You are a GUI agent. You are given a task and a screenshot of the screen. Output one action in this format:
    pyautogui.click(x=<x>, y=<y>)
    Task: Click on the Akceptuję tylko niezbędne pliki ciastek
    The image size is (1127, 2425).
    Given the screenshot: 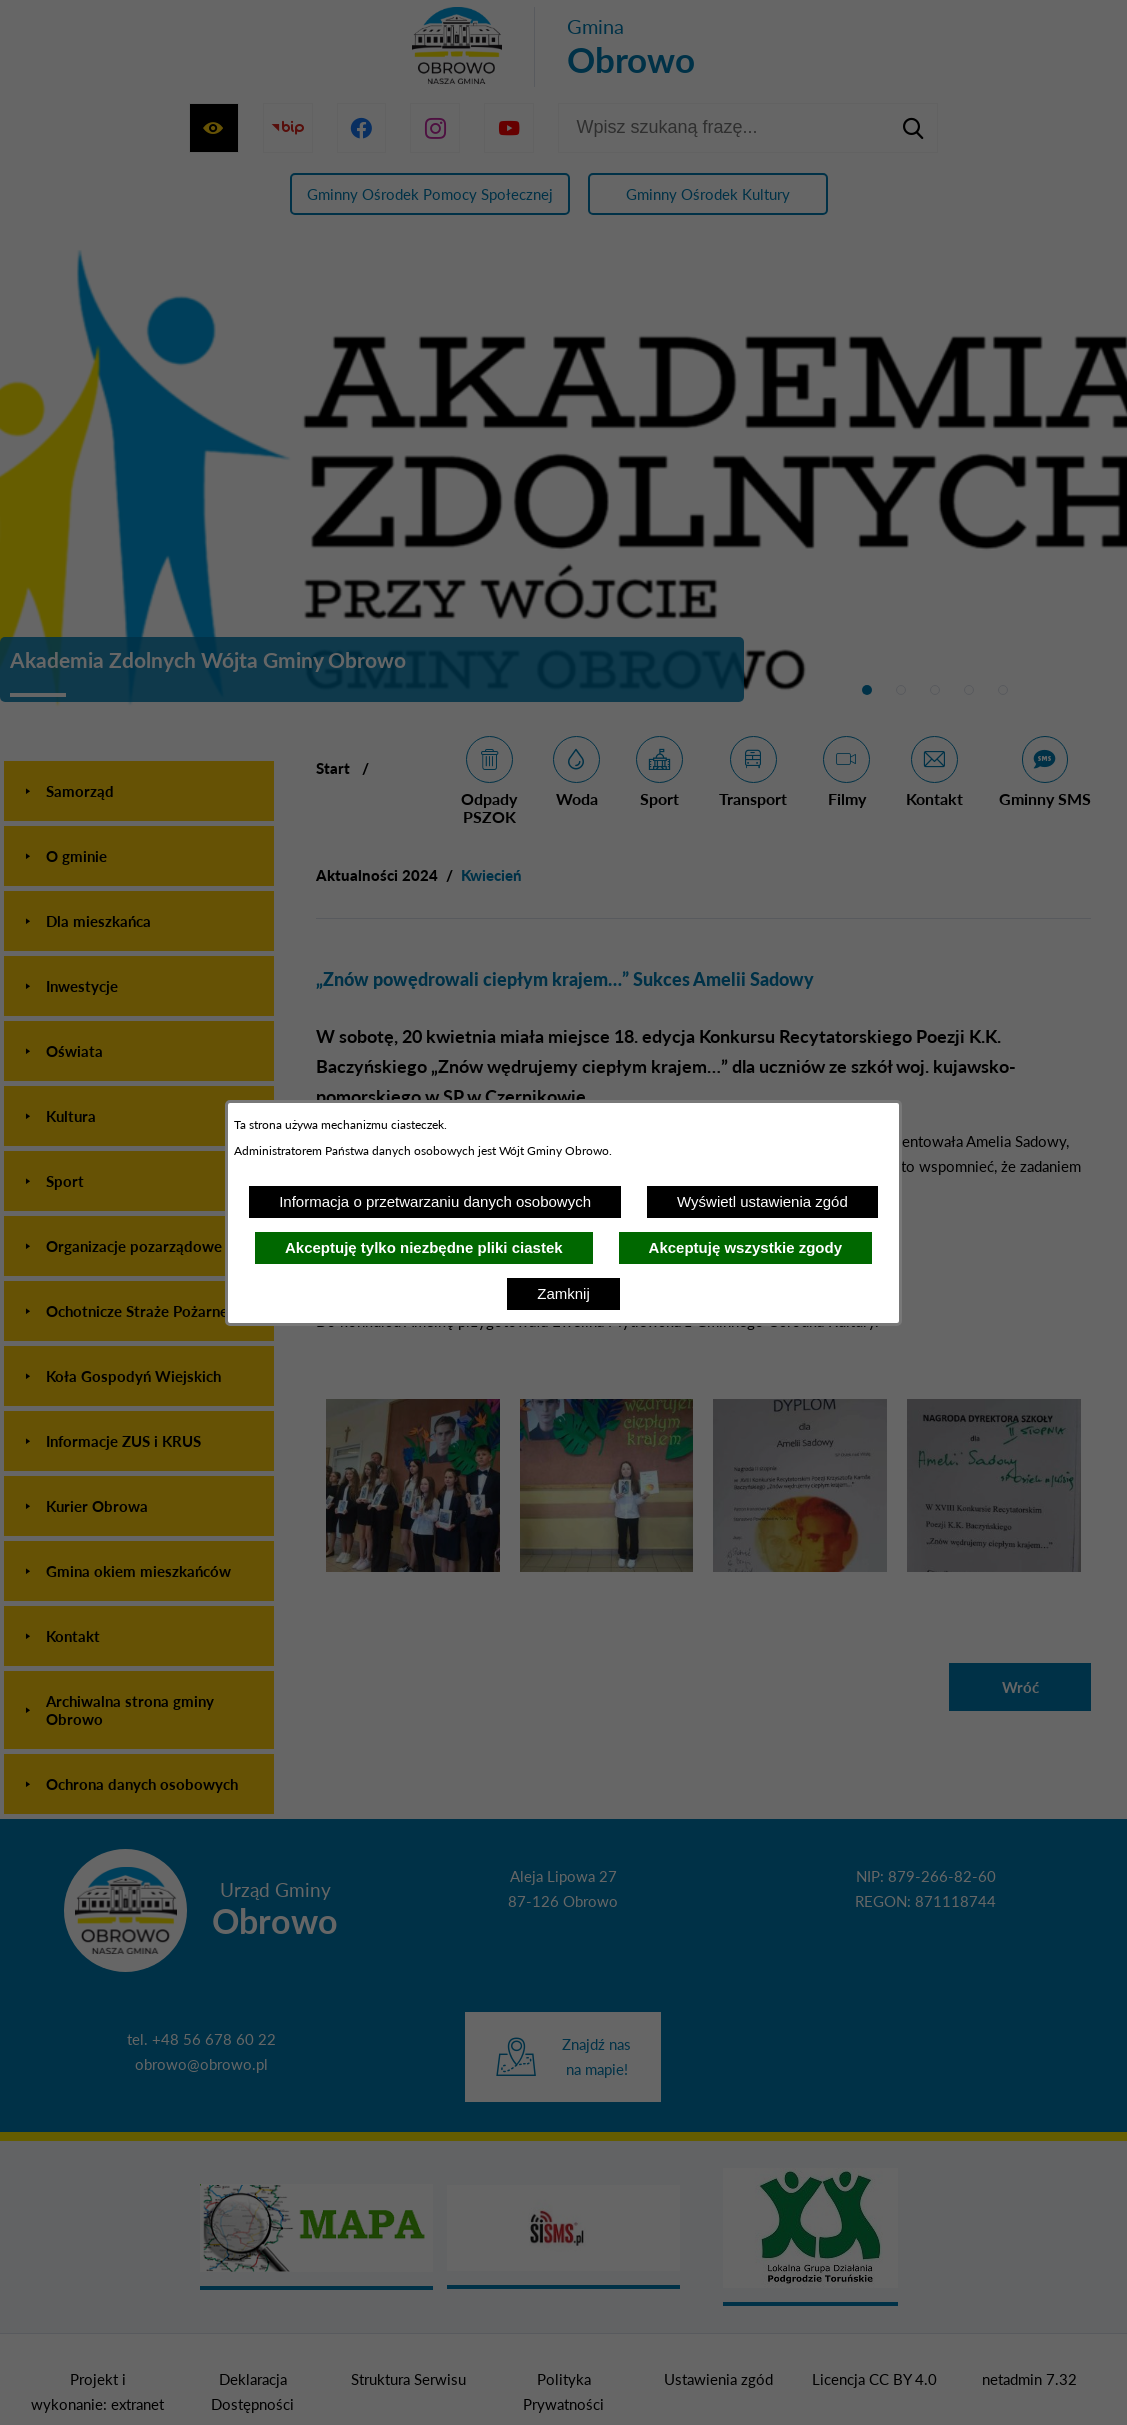 What is the action you would take?
    pyautogui.click(x=424, y=1247)
    